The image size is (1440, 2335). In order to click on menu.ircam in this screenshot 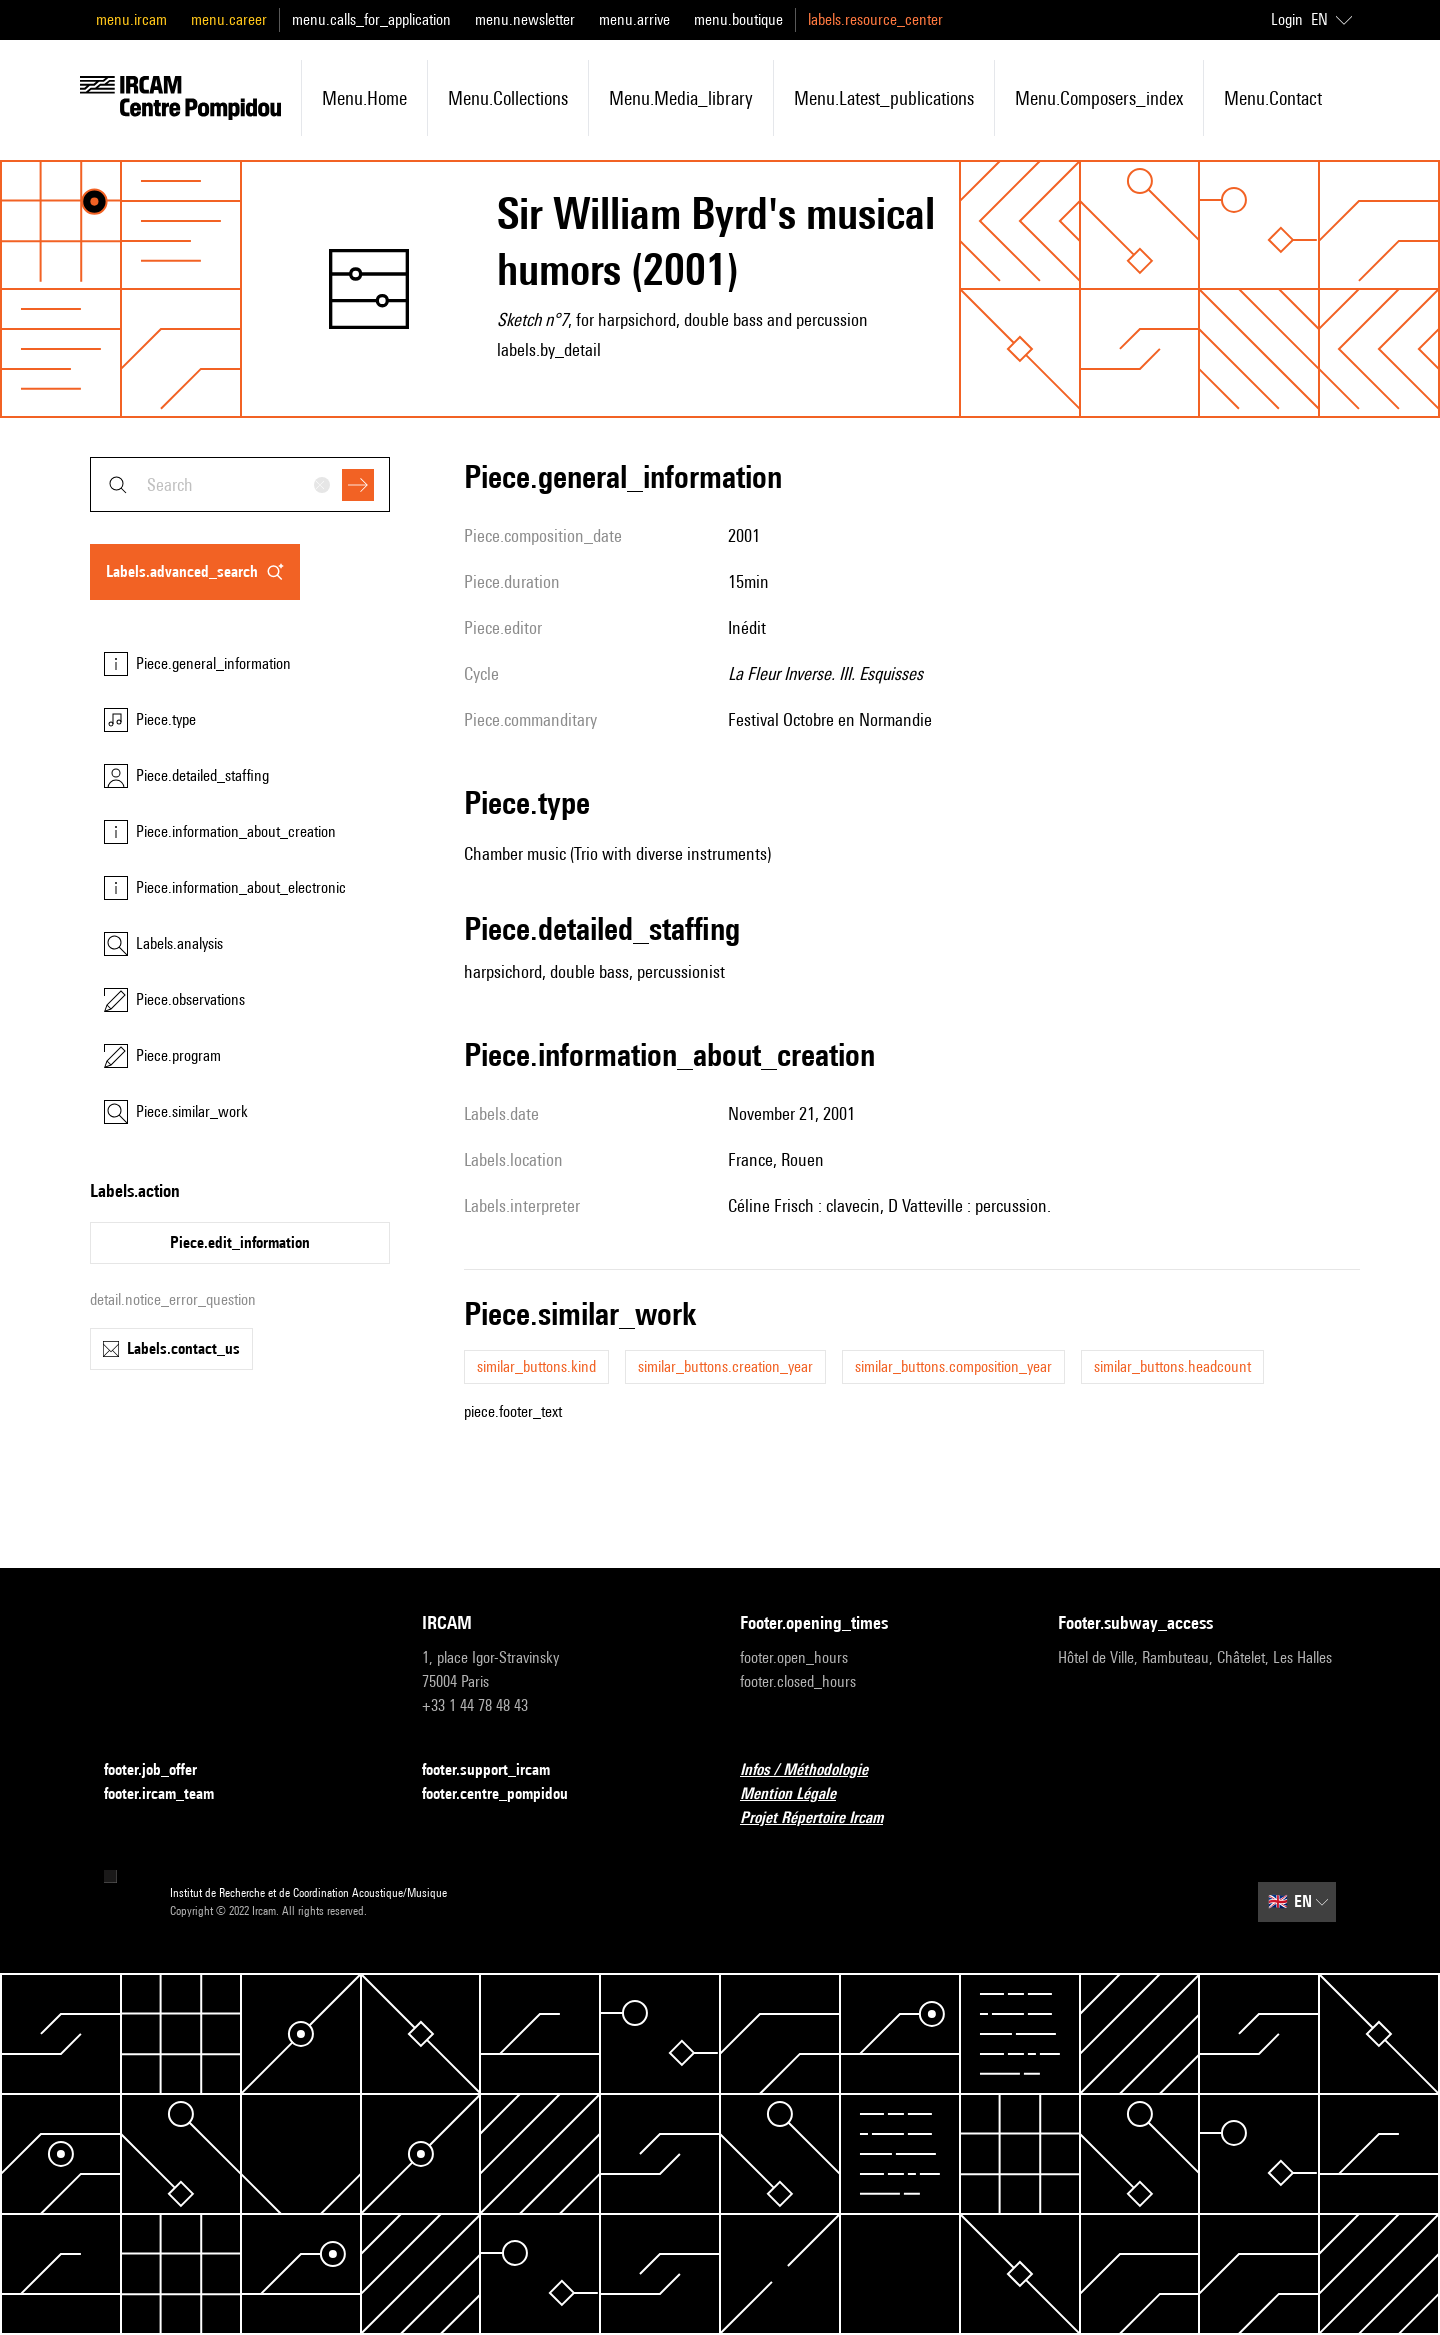, I will do `click(131, 19)`.